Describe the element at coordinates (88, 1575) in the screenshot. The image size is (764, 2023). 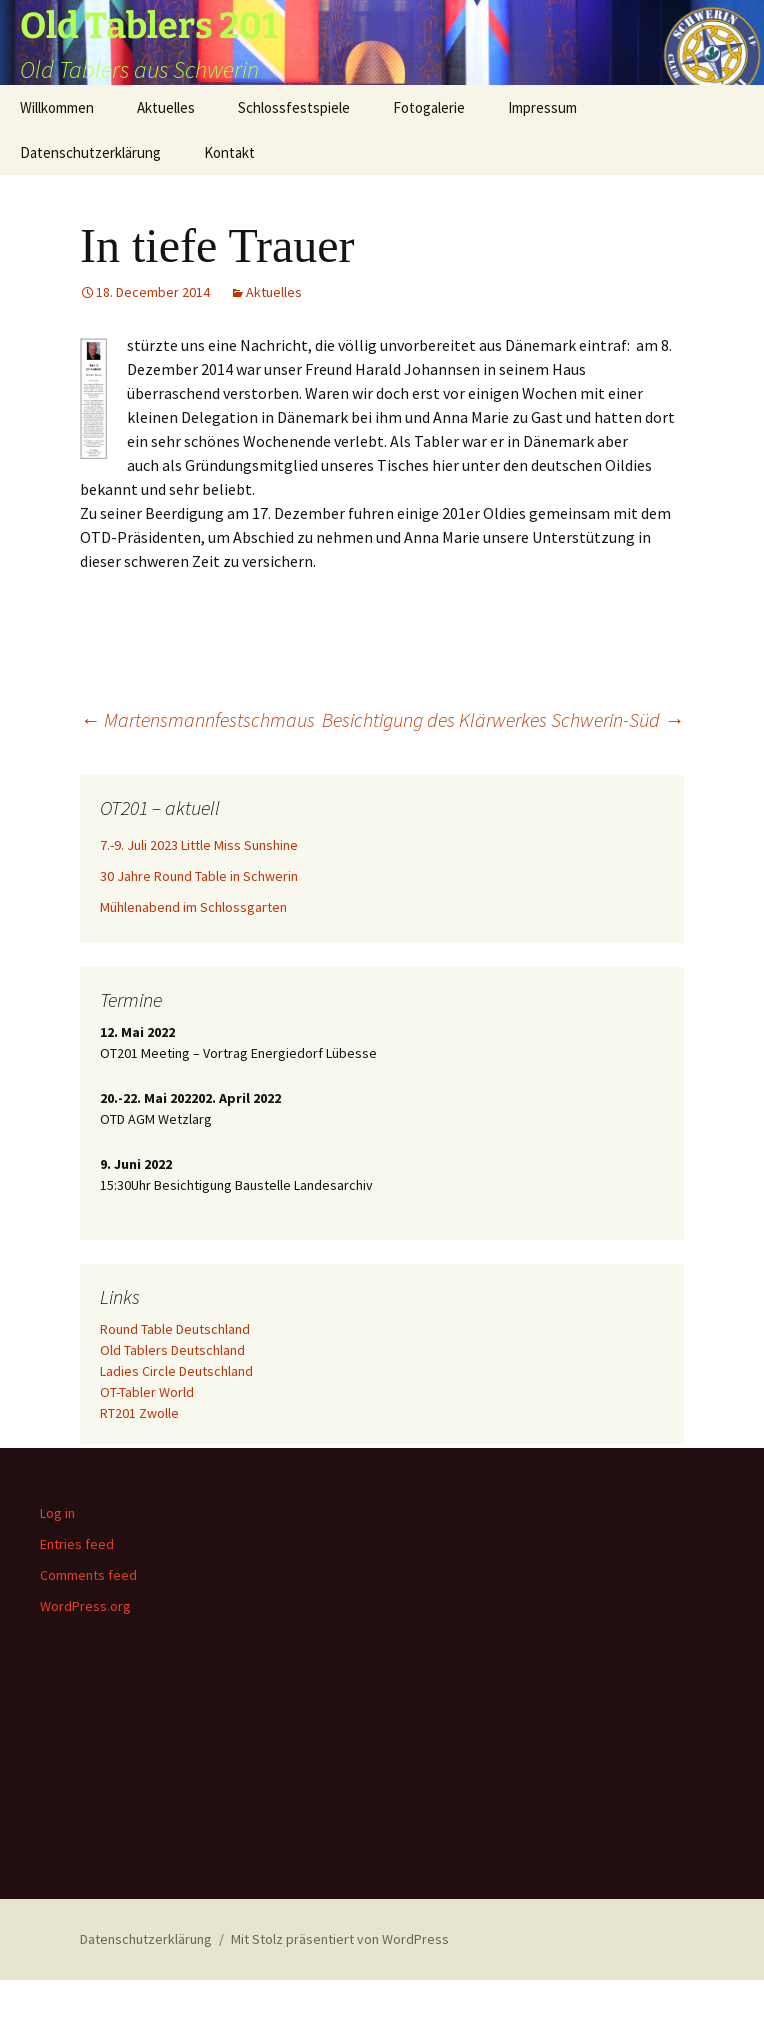
I see `Comments feed` at that location.